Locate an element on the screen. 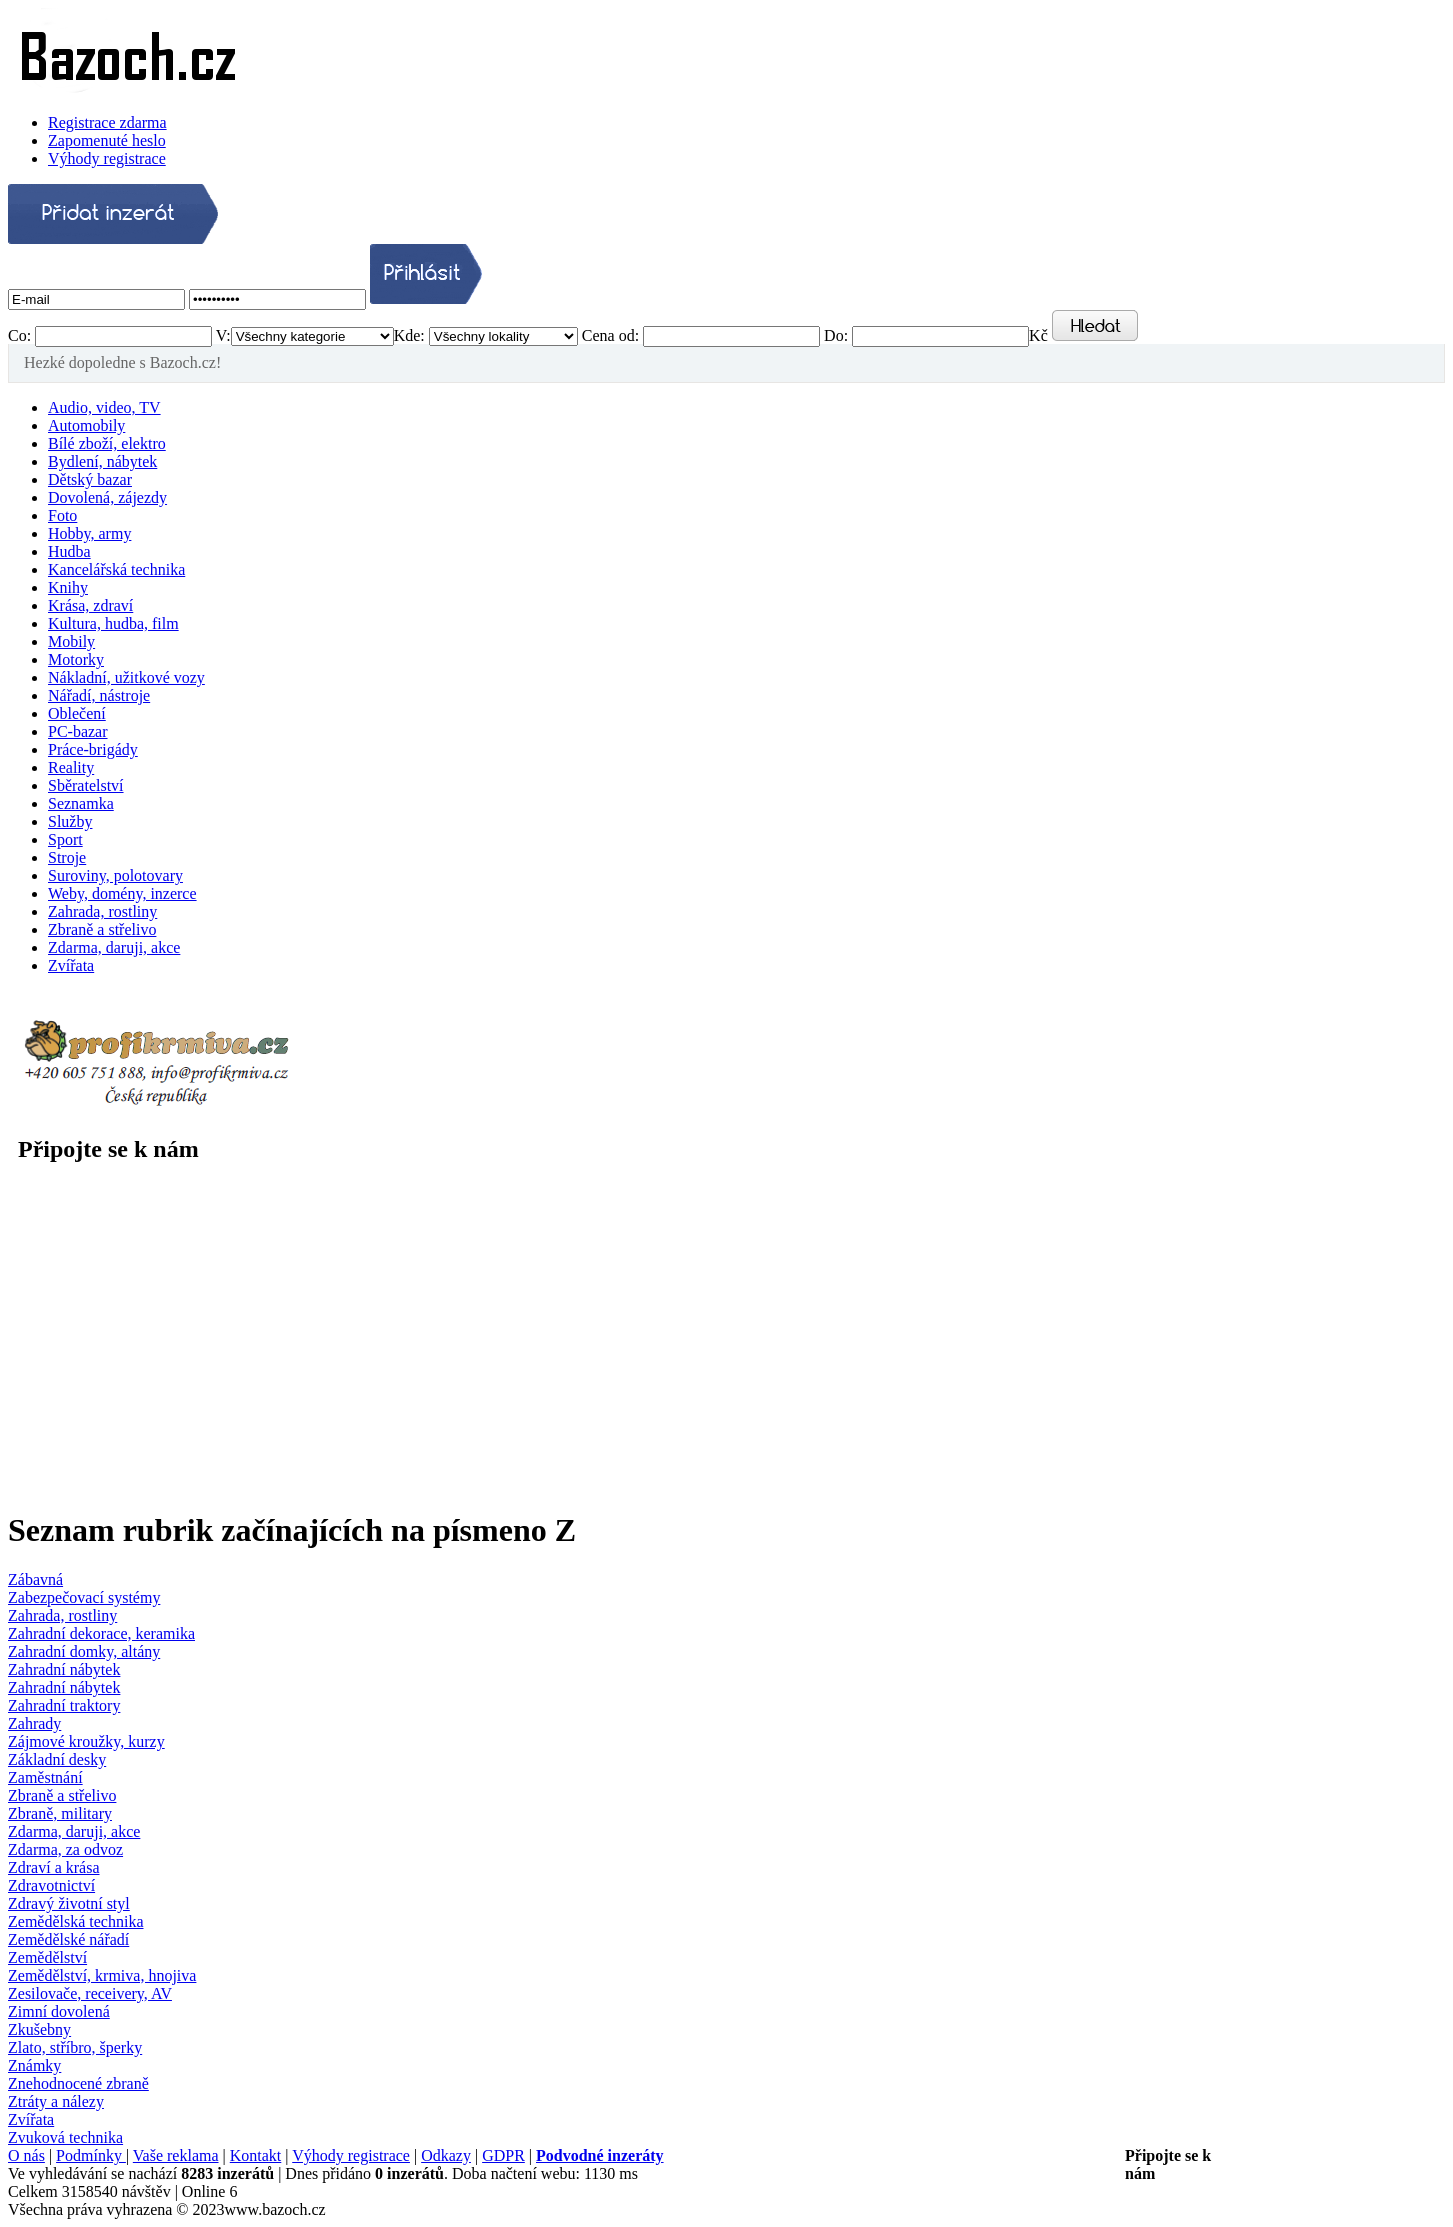 The width and height of the screenshot is (1453, 2227). Znehodnocené zbraně is located at coordinates (78, 2083).